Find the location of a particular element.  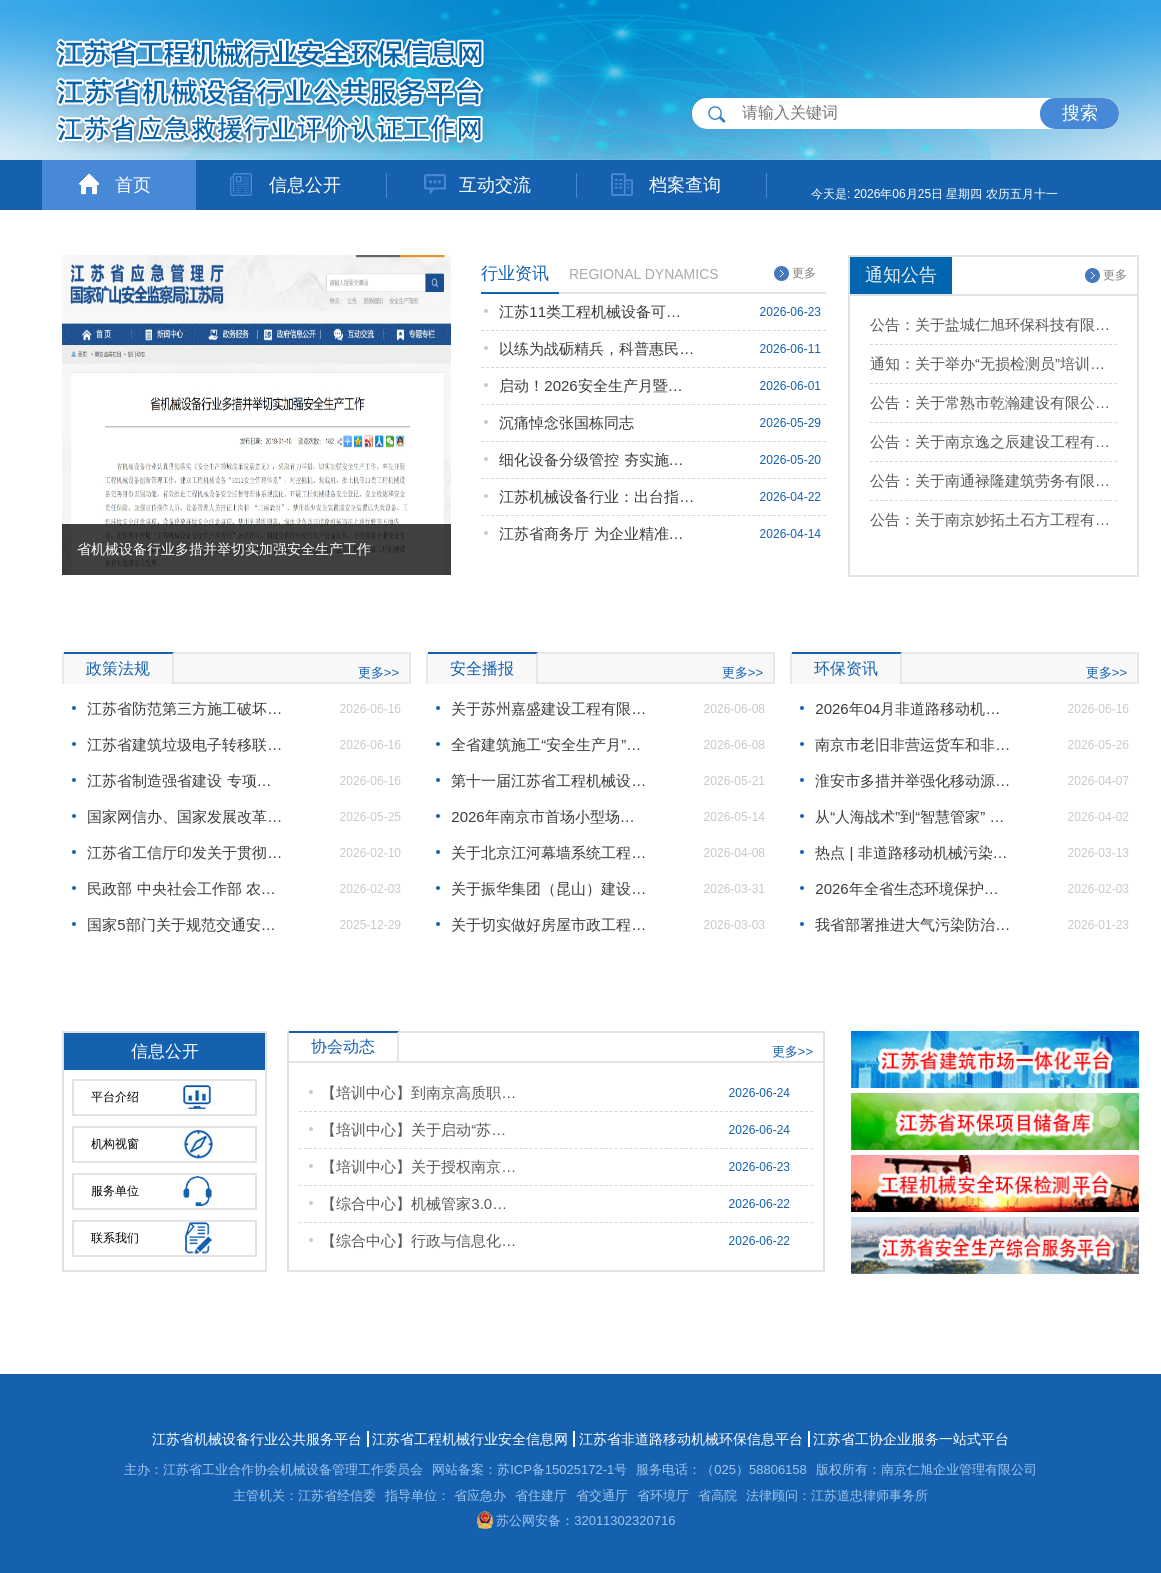

通知：关于举办“无损检测员”培训班的通知 is located at coordinates (993, 363).